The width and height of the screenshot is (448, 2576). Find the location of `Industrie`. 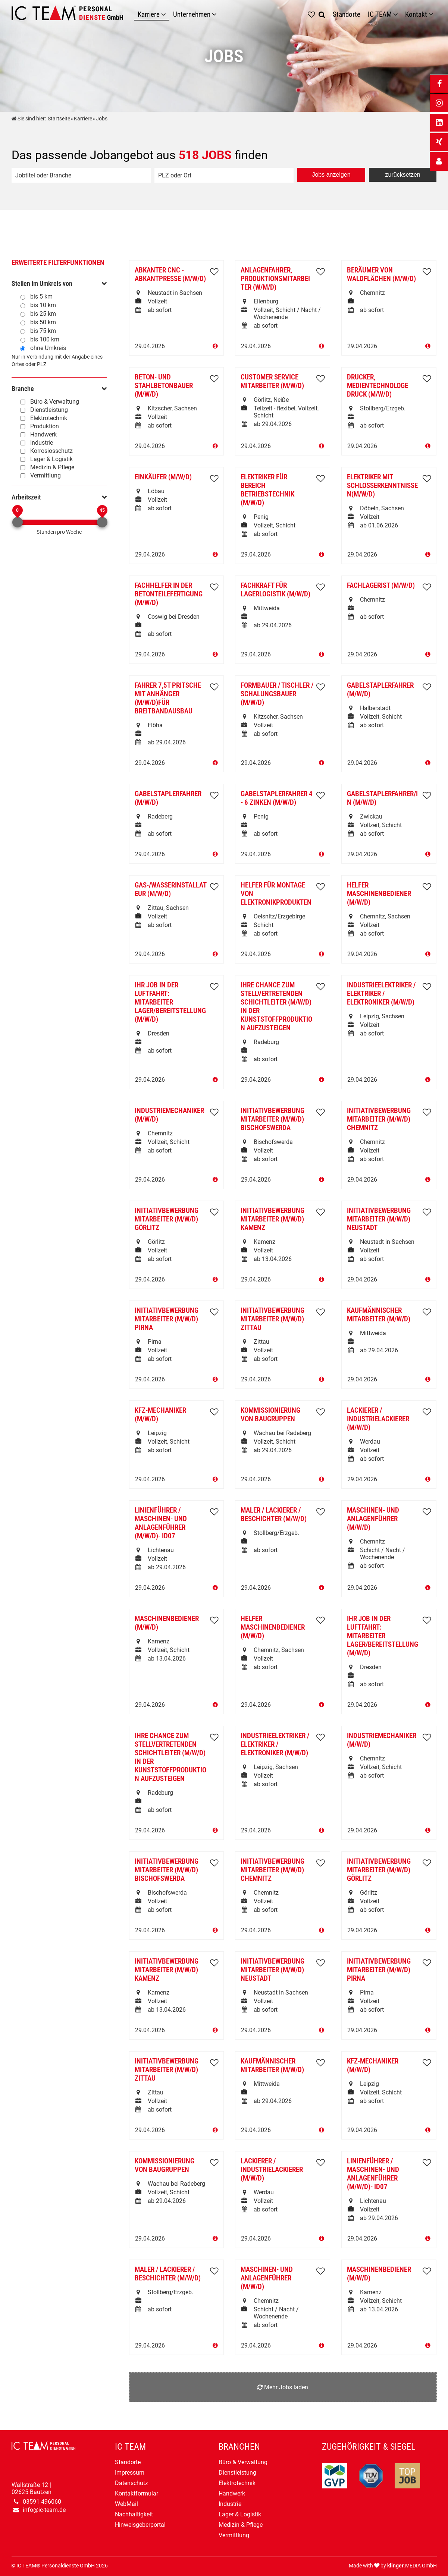

Industrie is located at coordinates (41, 442).